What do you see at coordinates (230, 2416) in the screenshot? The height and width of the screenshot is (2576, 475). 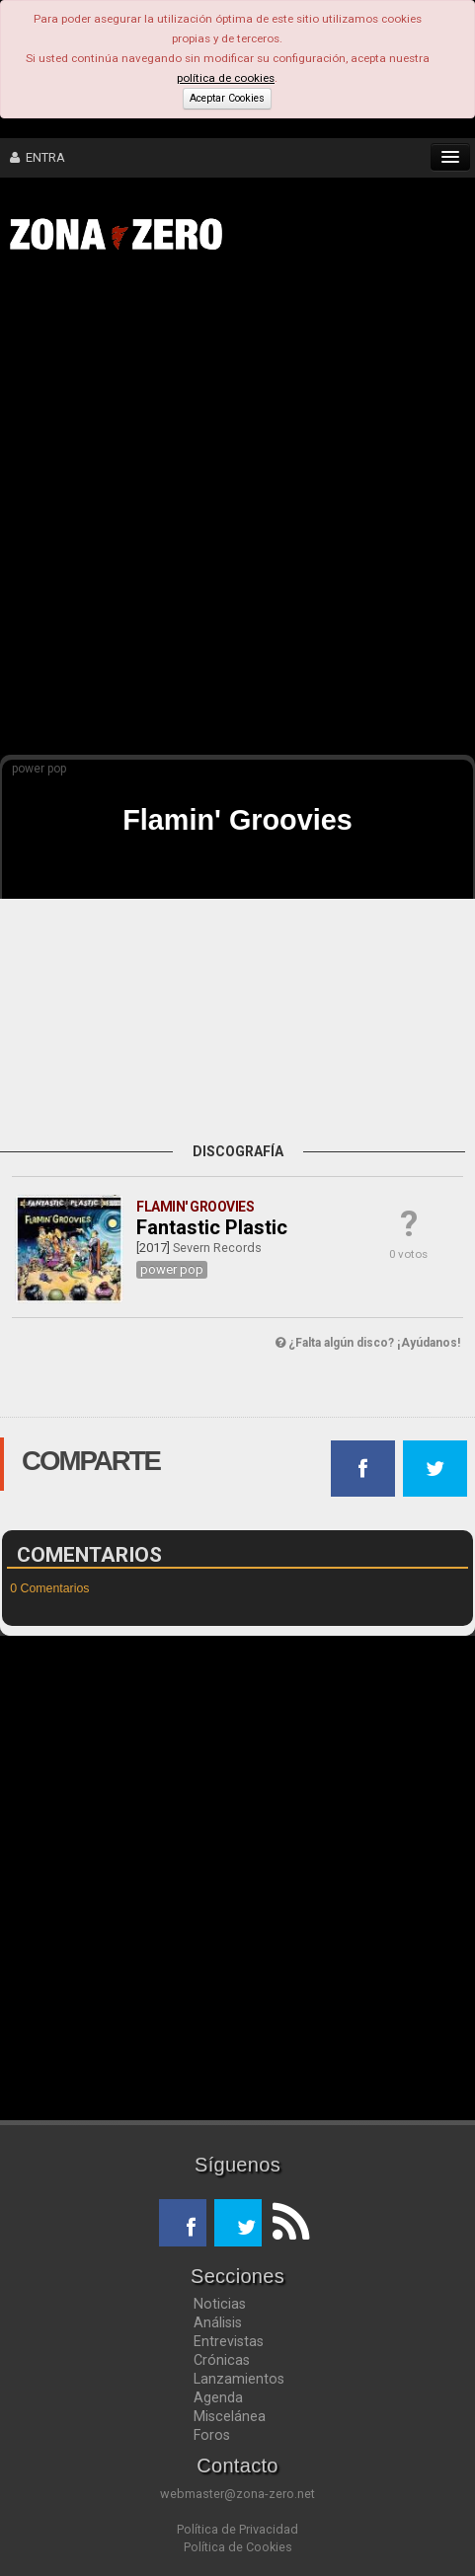 I see `Miscelánea` at bounding box center [230, 2416].